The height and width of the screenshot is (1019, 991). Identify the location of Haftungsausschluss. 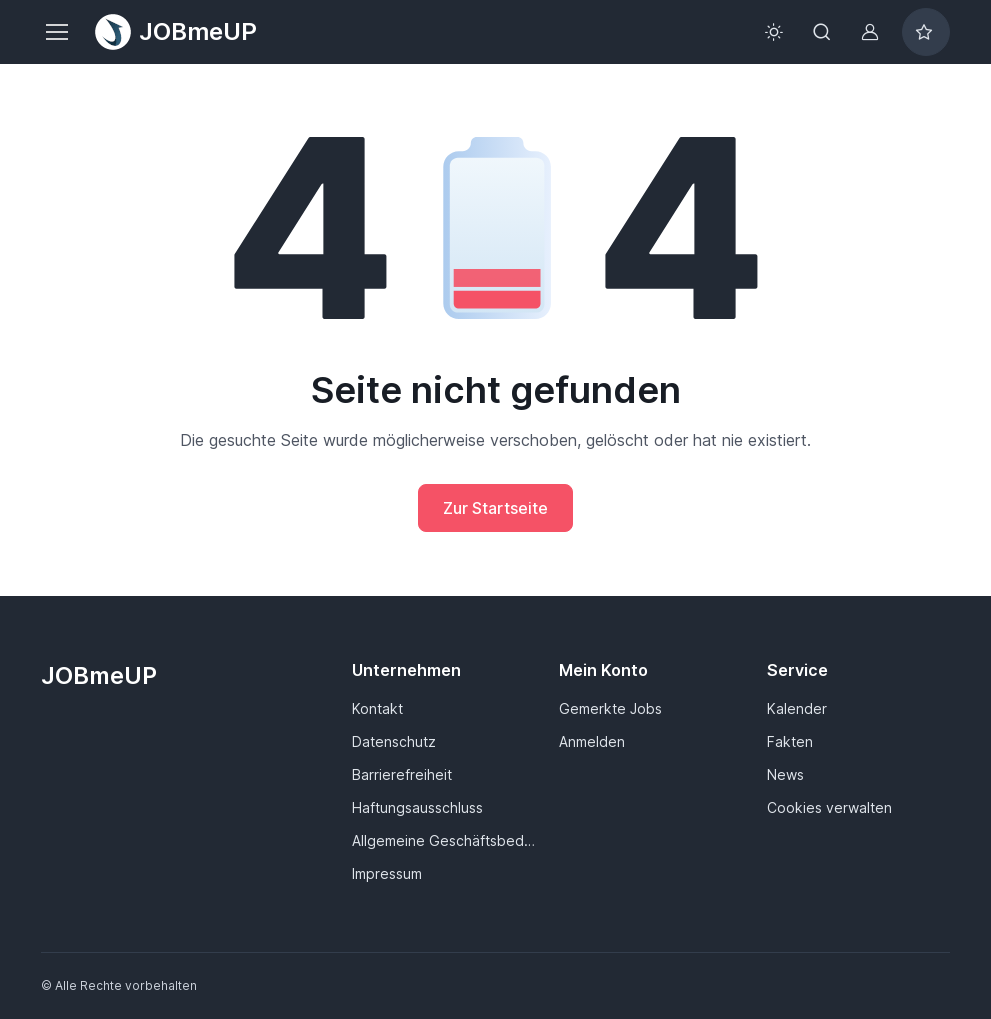
(417, 807).